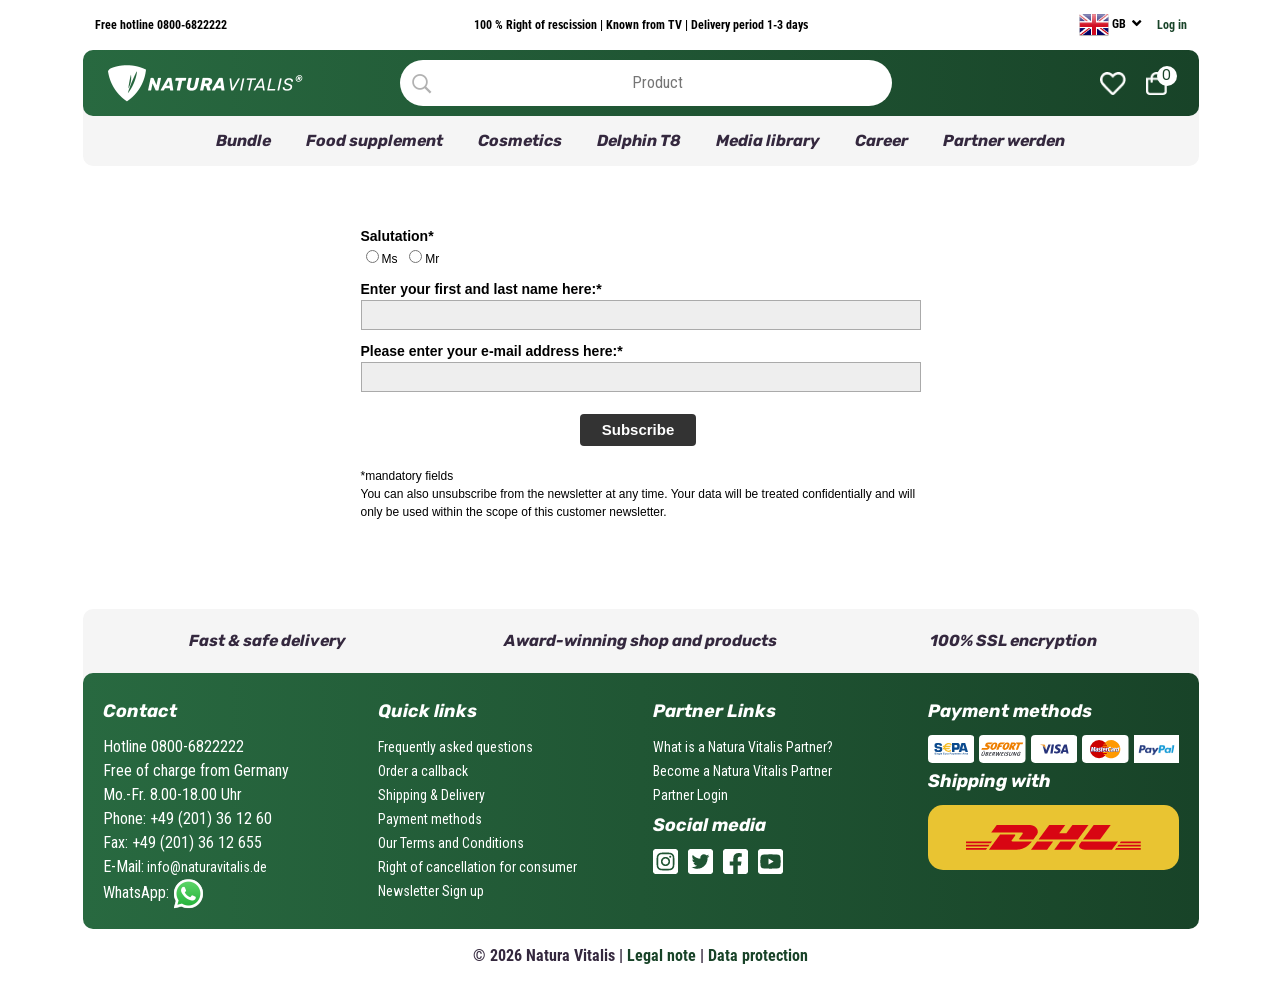  What do you see at coordinates (190, 25) in the screenshot?
I see `0800-6822222` at bounding box center [190, 25].